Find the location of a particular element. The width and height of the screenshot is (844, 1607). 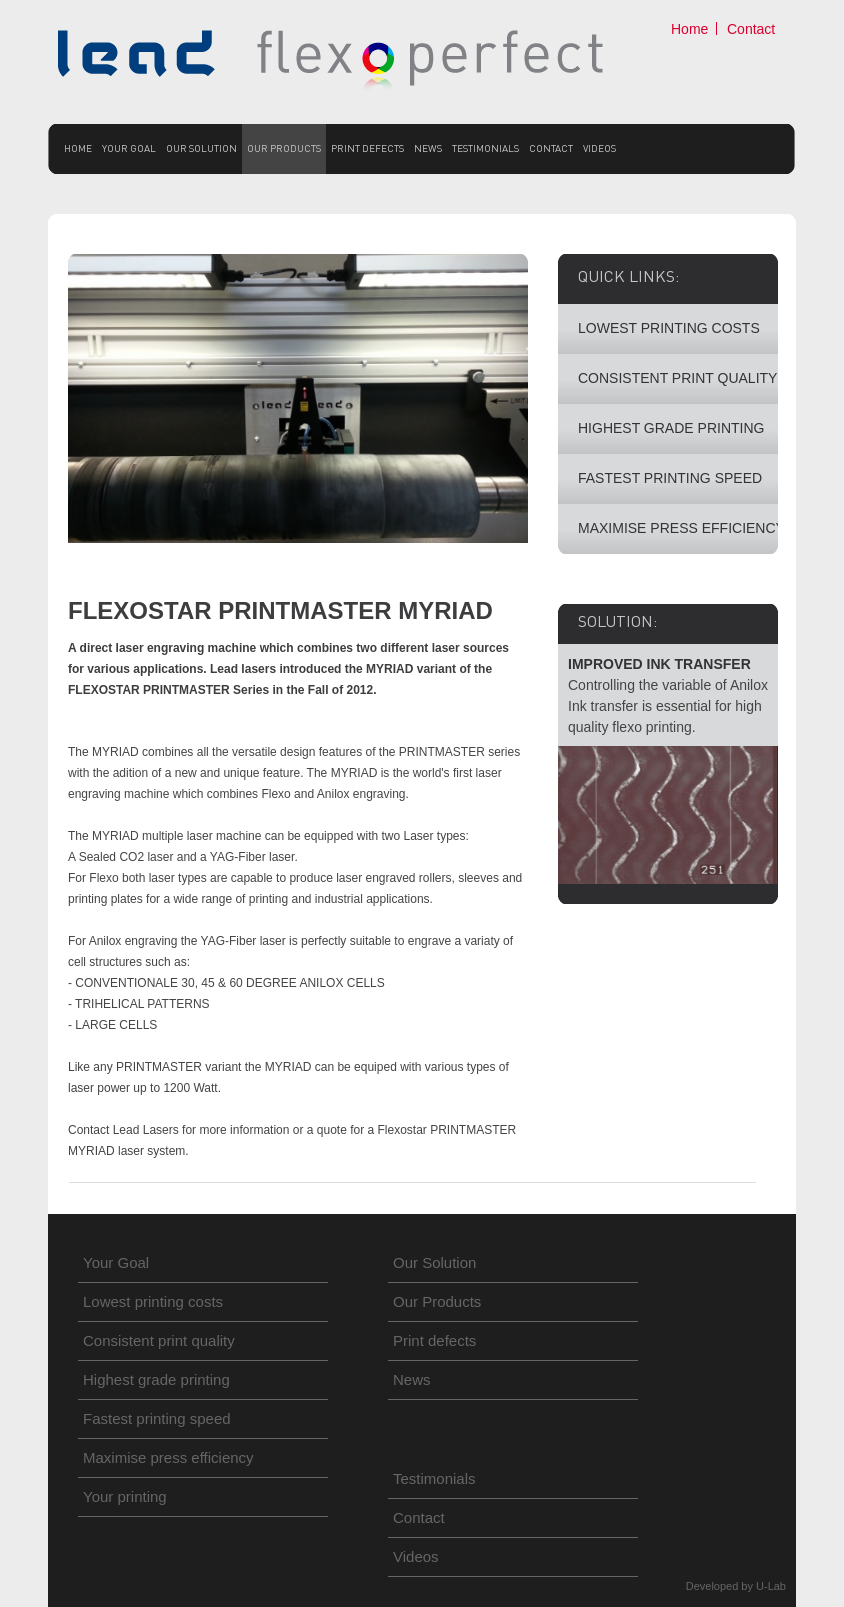

Testimonials is located at coordinates (485, 148).